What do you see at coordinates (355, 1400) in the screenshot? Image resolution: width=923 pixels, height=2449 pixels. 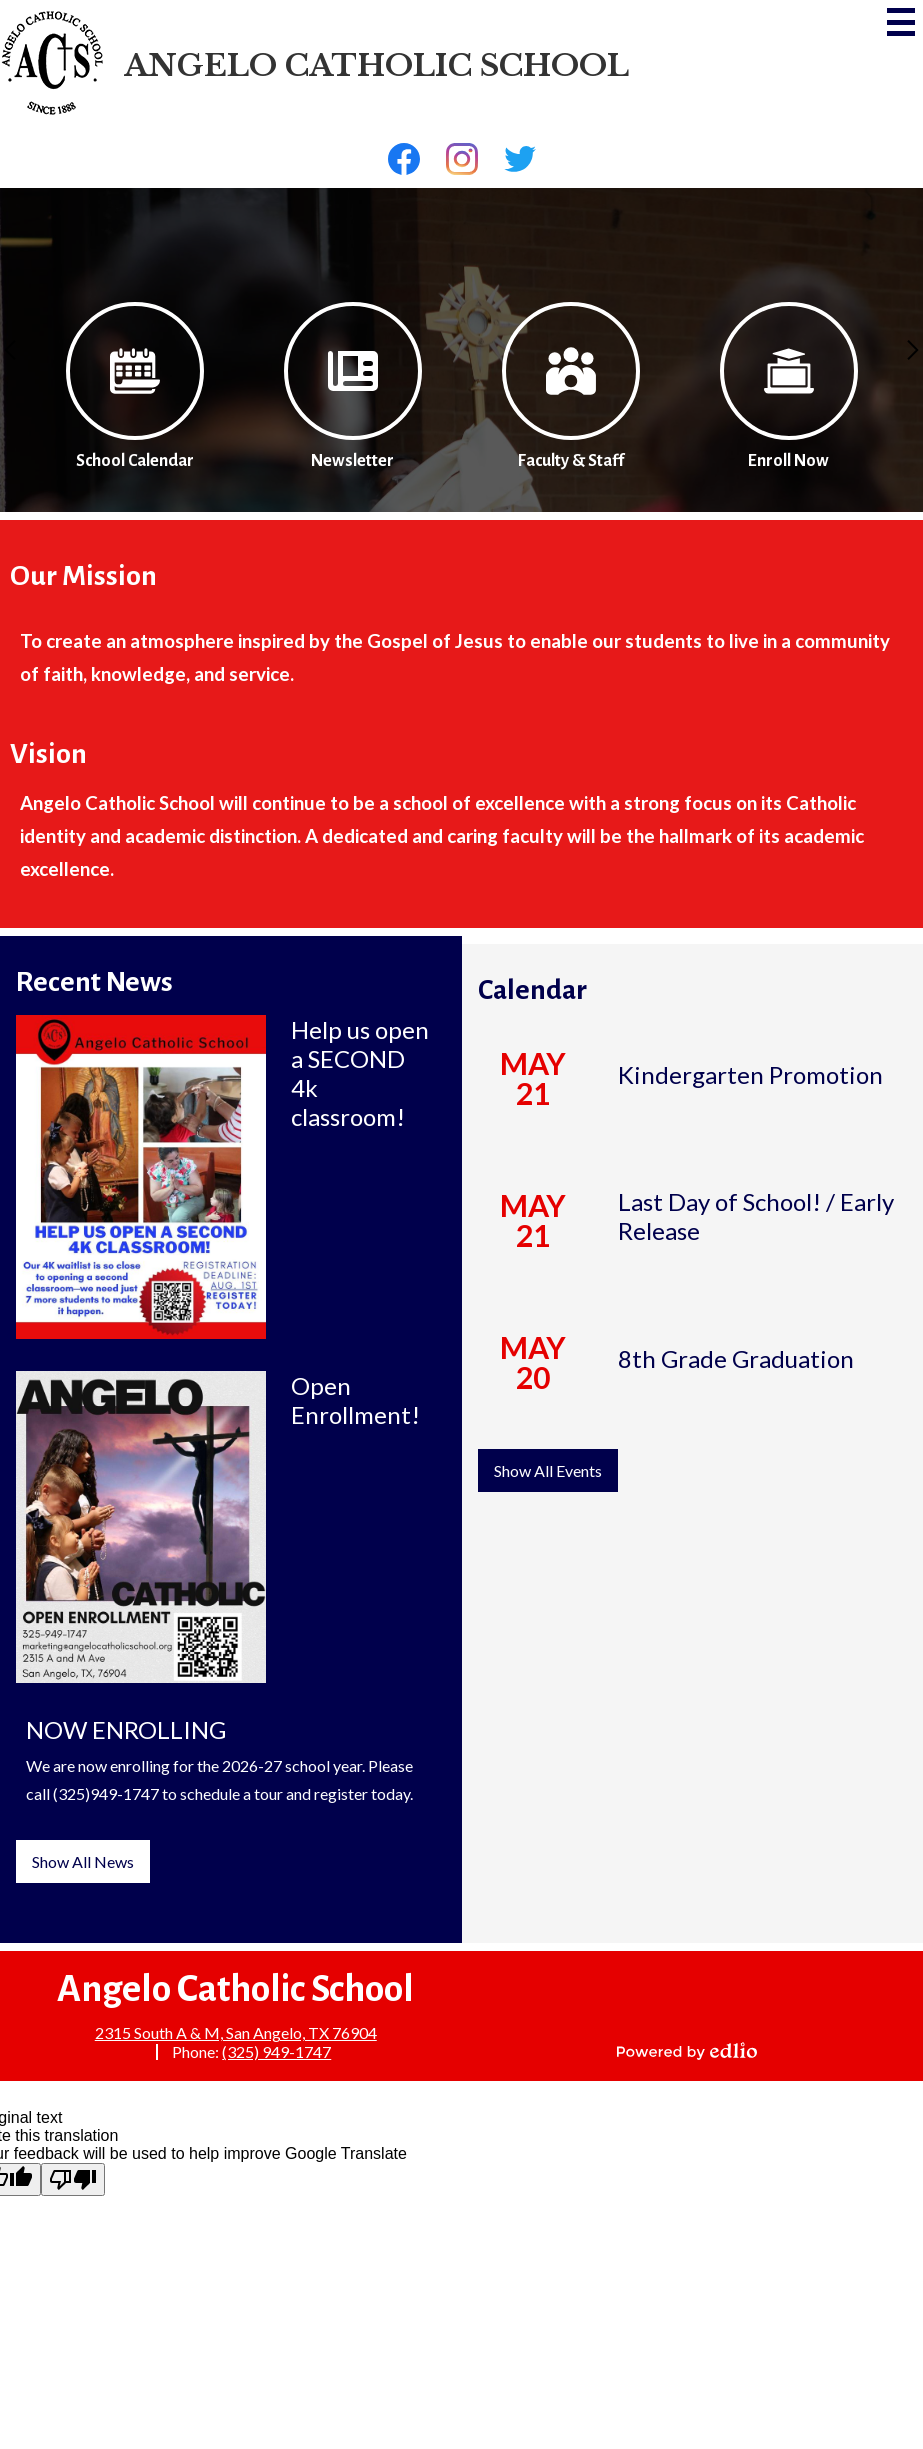 I see `Open Enrollment!` at bounding box center [355, 1400].